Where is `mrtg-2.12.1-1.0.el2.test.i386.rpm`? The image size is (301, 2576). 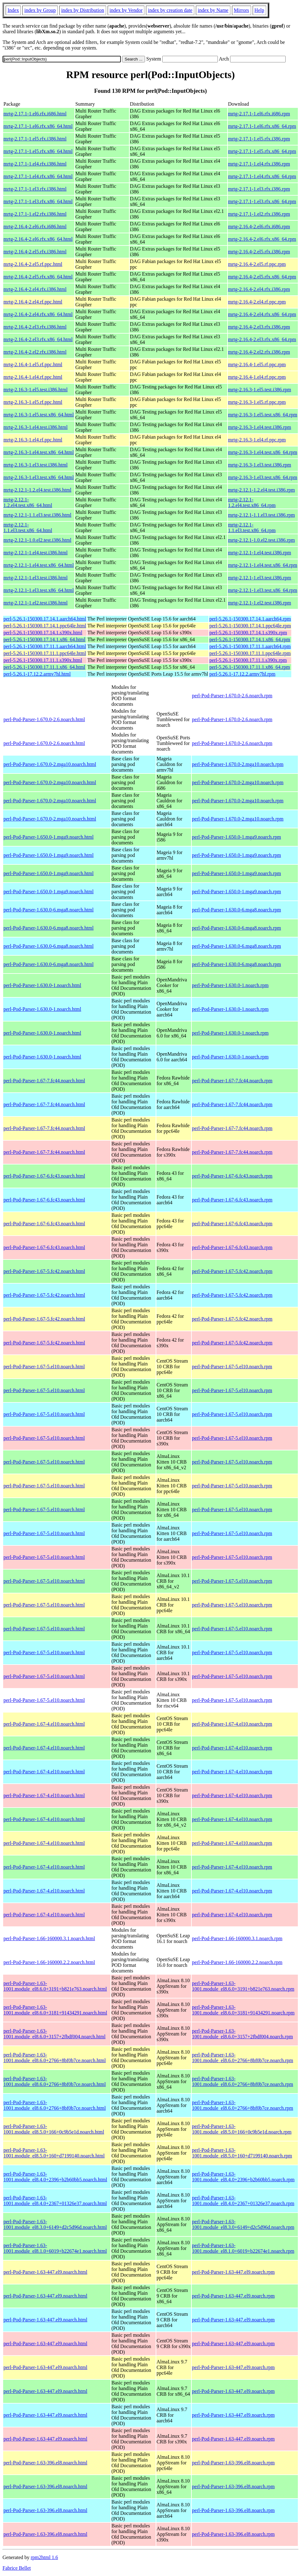 mrtg-2.12.1-1.0.el2.test.i386.rpm is located at coordinates (261, 540).